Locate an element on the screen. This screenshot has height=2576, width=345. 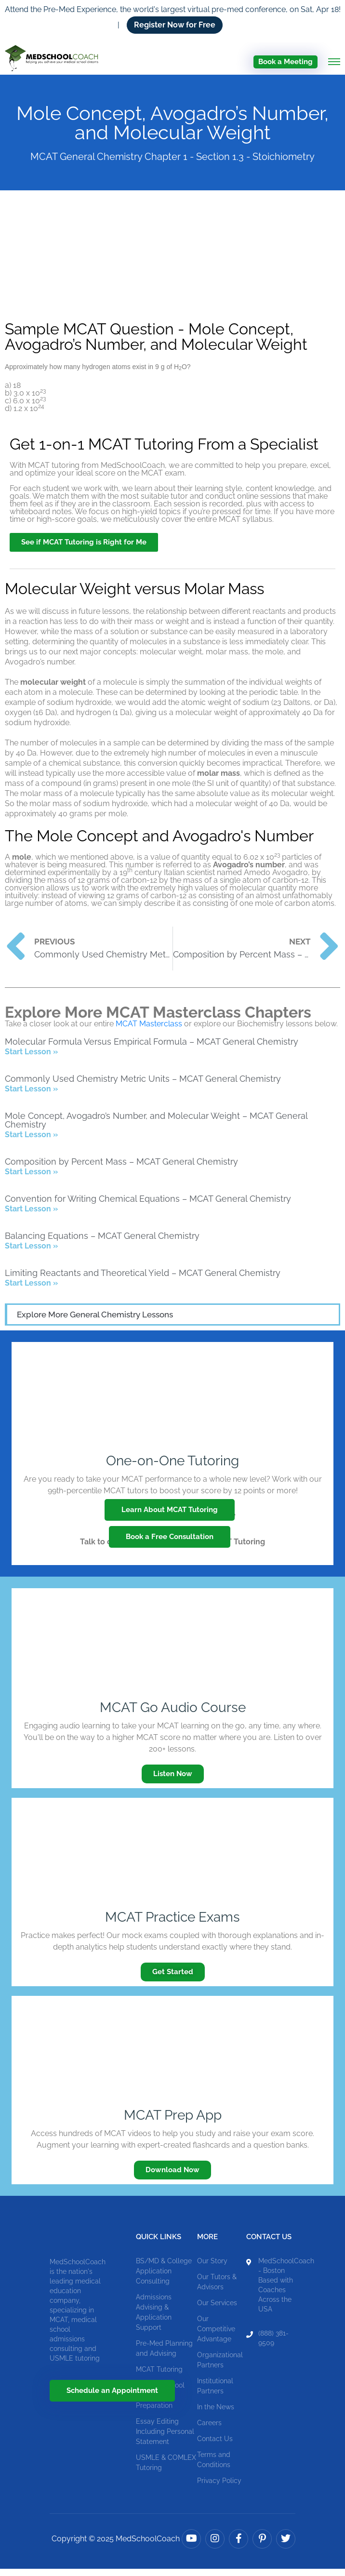
Composition by Percent Mass – MCAT General Chemistry is located at coordinates (121, 1169).